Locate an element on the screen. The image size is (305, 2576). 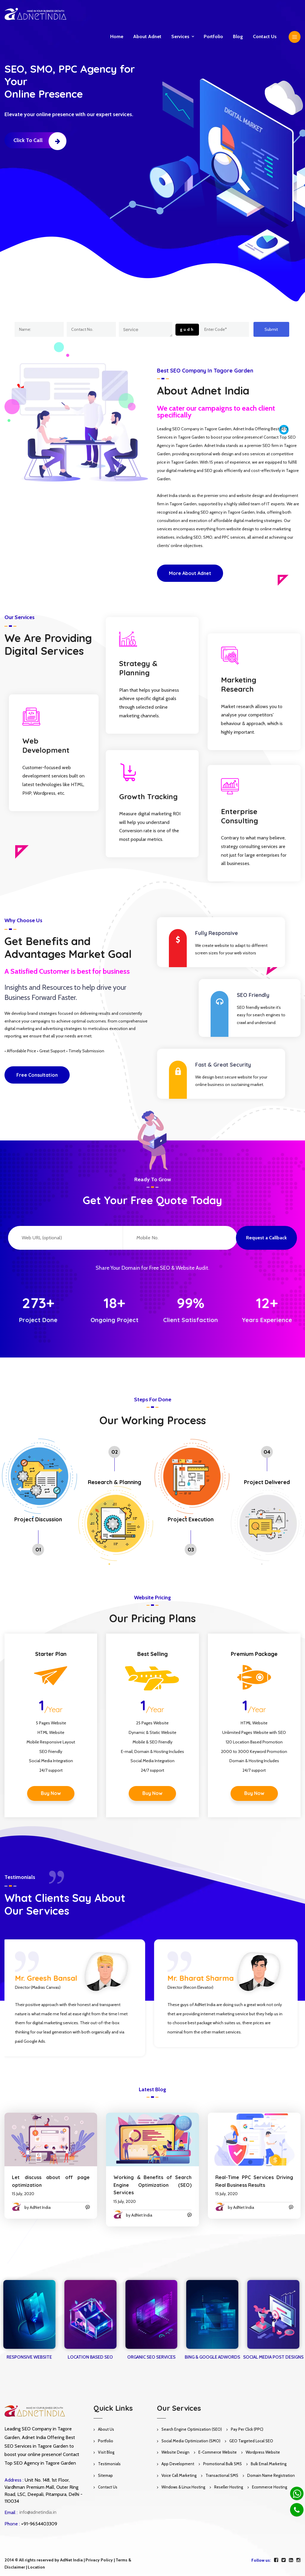
GEO Targeted Local SEO is located at coordinates (251, 2440).